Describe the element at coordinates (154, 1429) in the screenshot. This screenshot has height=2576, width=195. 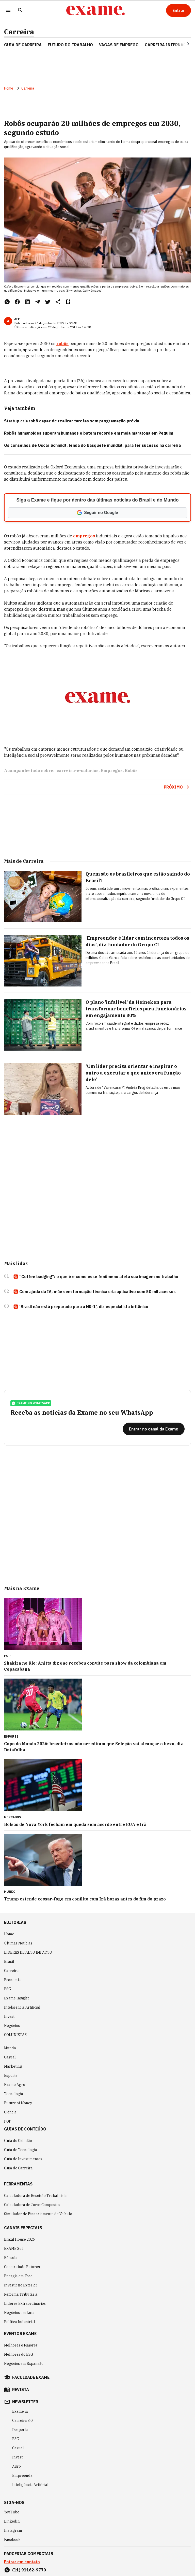
I see `[Entrar no canal da Exame]` at that location.